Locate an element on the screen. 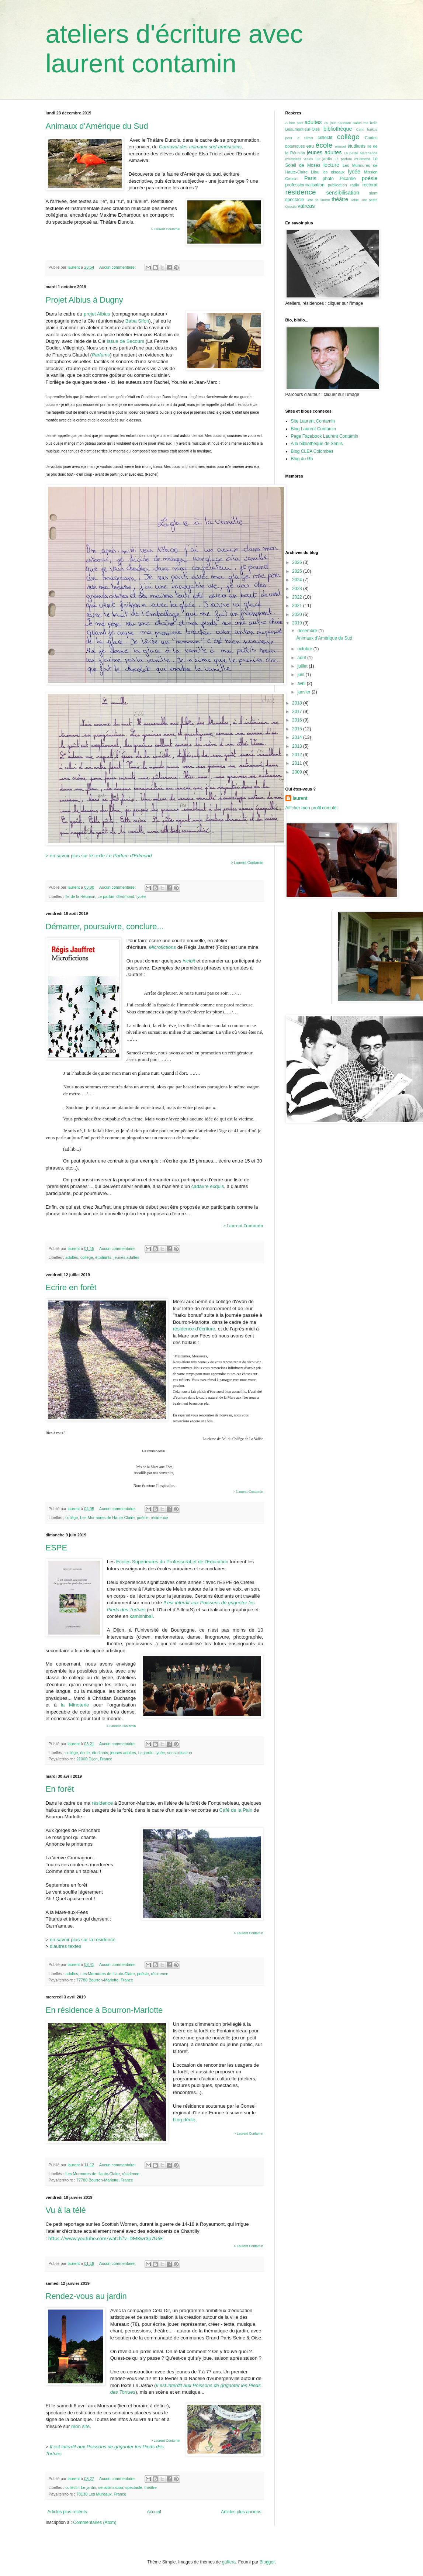 The height and width of the screenshot is (2576, 423). projet Albius is located at coordinates (97, 314).